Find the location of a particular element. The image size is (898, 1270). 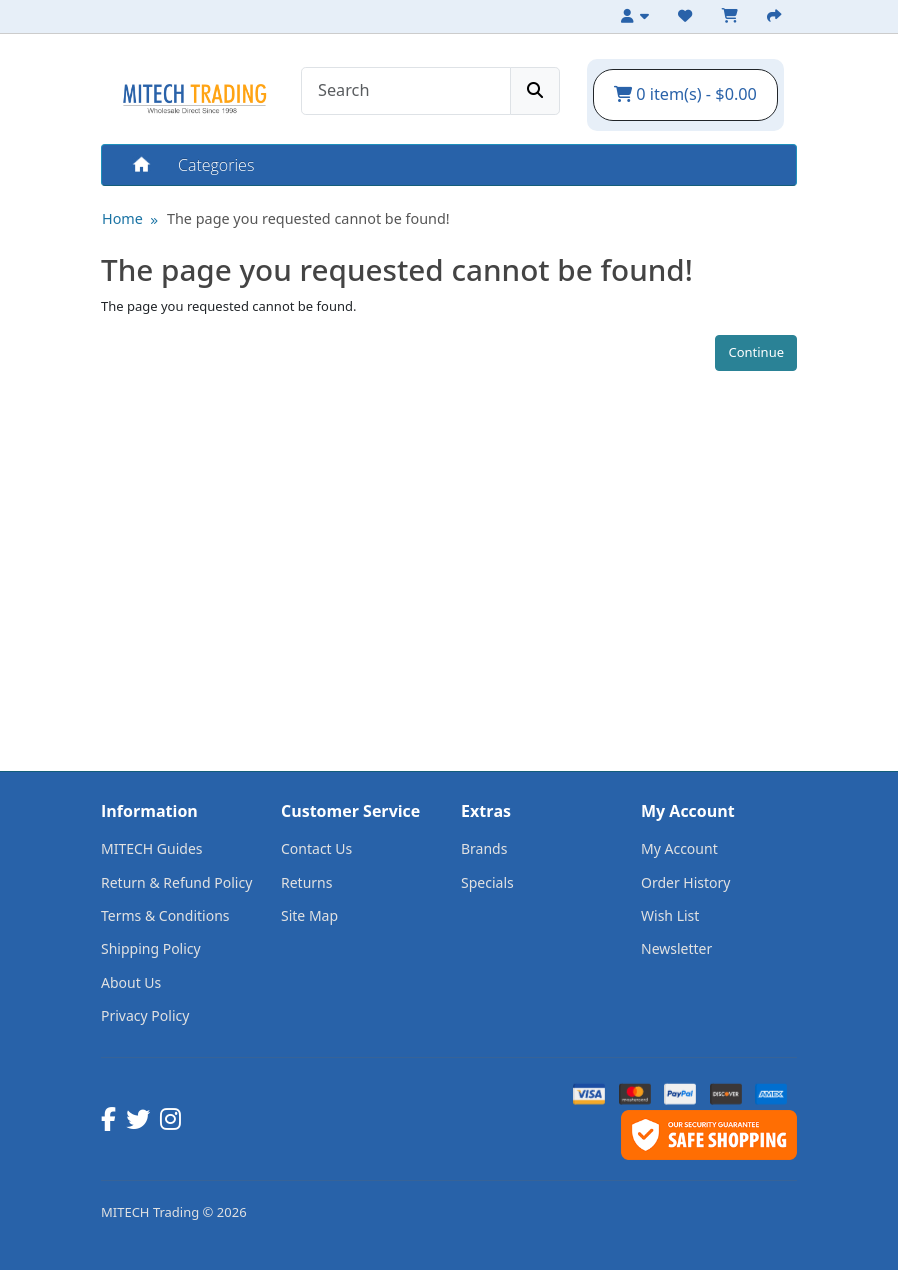

My Account is located at coordinates (679, 848).